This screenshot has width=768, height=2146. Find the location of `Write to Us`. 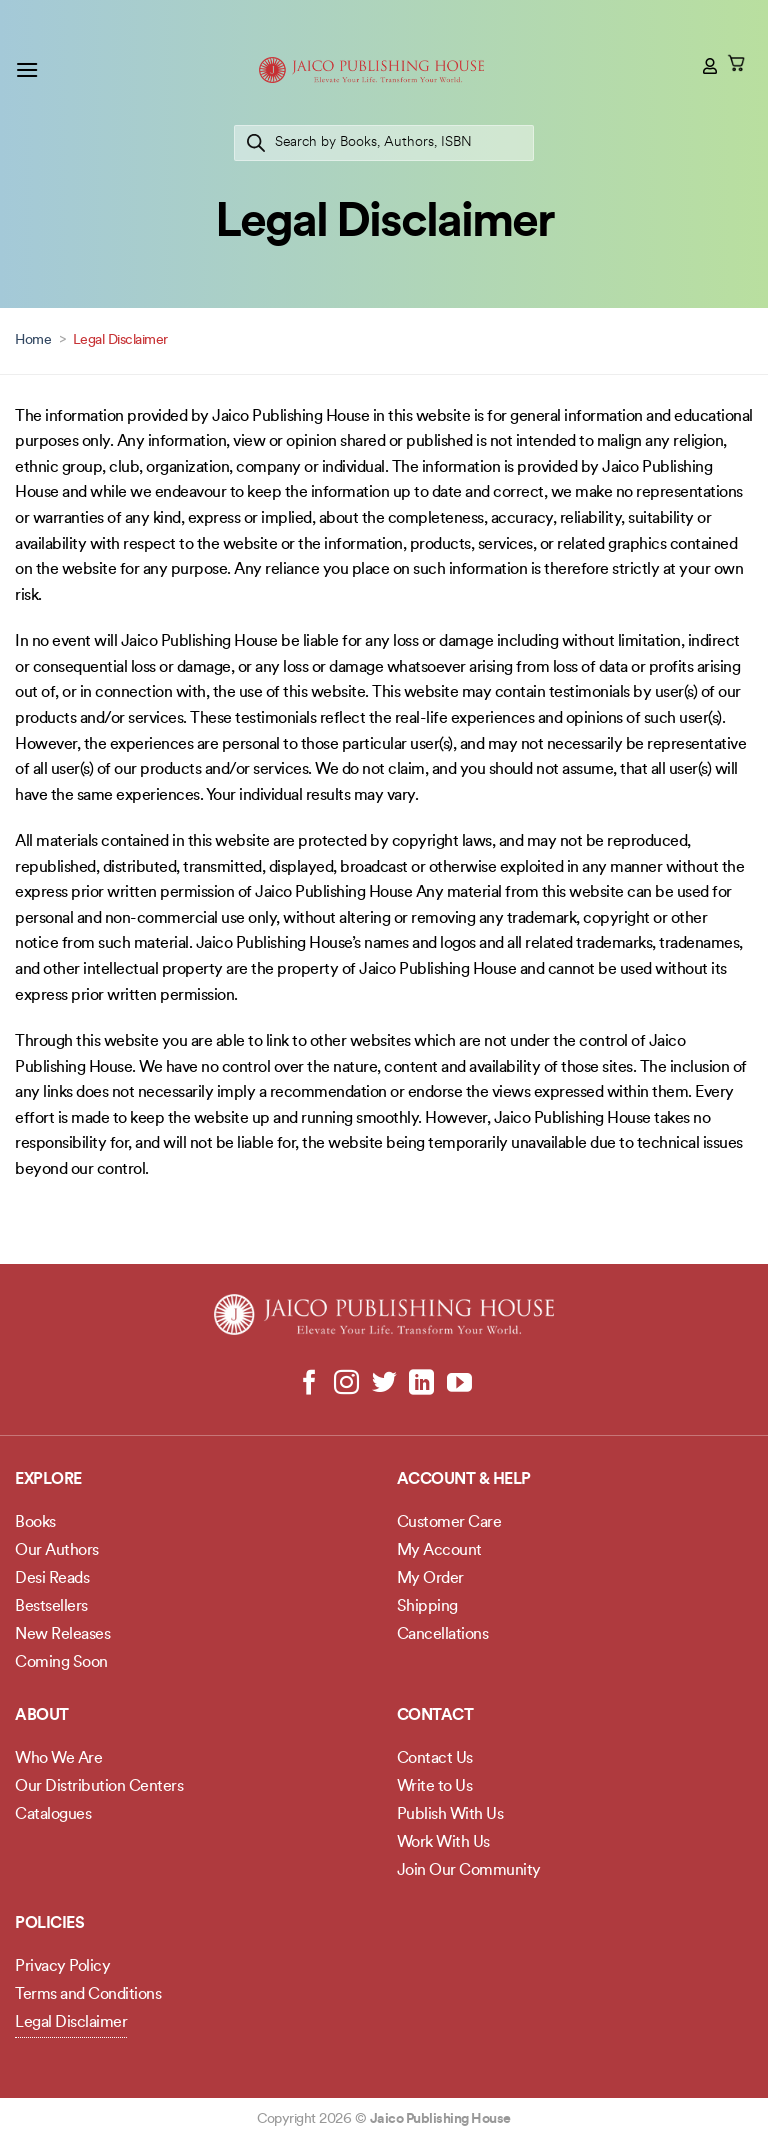

Write to Us is located at coordinates (435, 1787).